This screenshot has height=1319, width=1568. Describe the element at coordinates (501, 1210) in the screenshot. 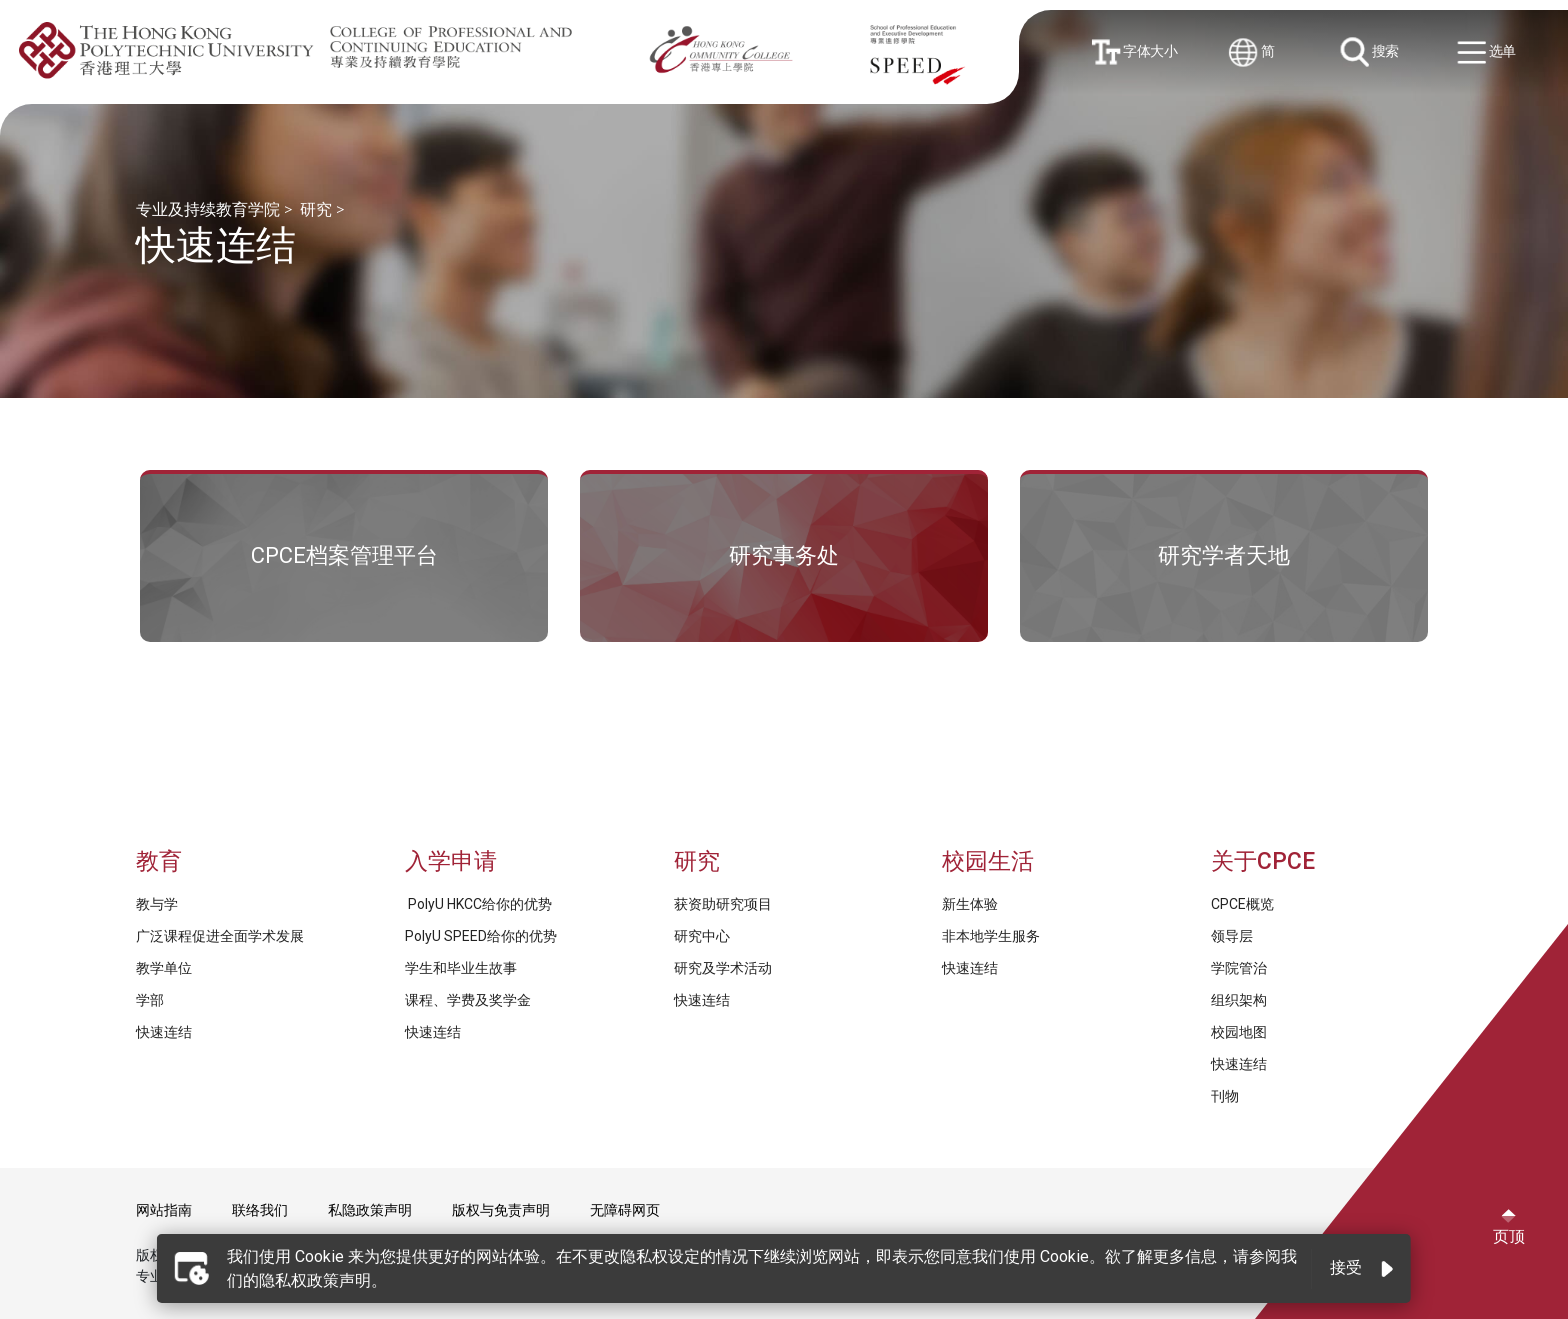

I see `版权与免责声明` at that location.